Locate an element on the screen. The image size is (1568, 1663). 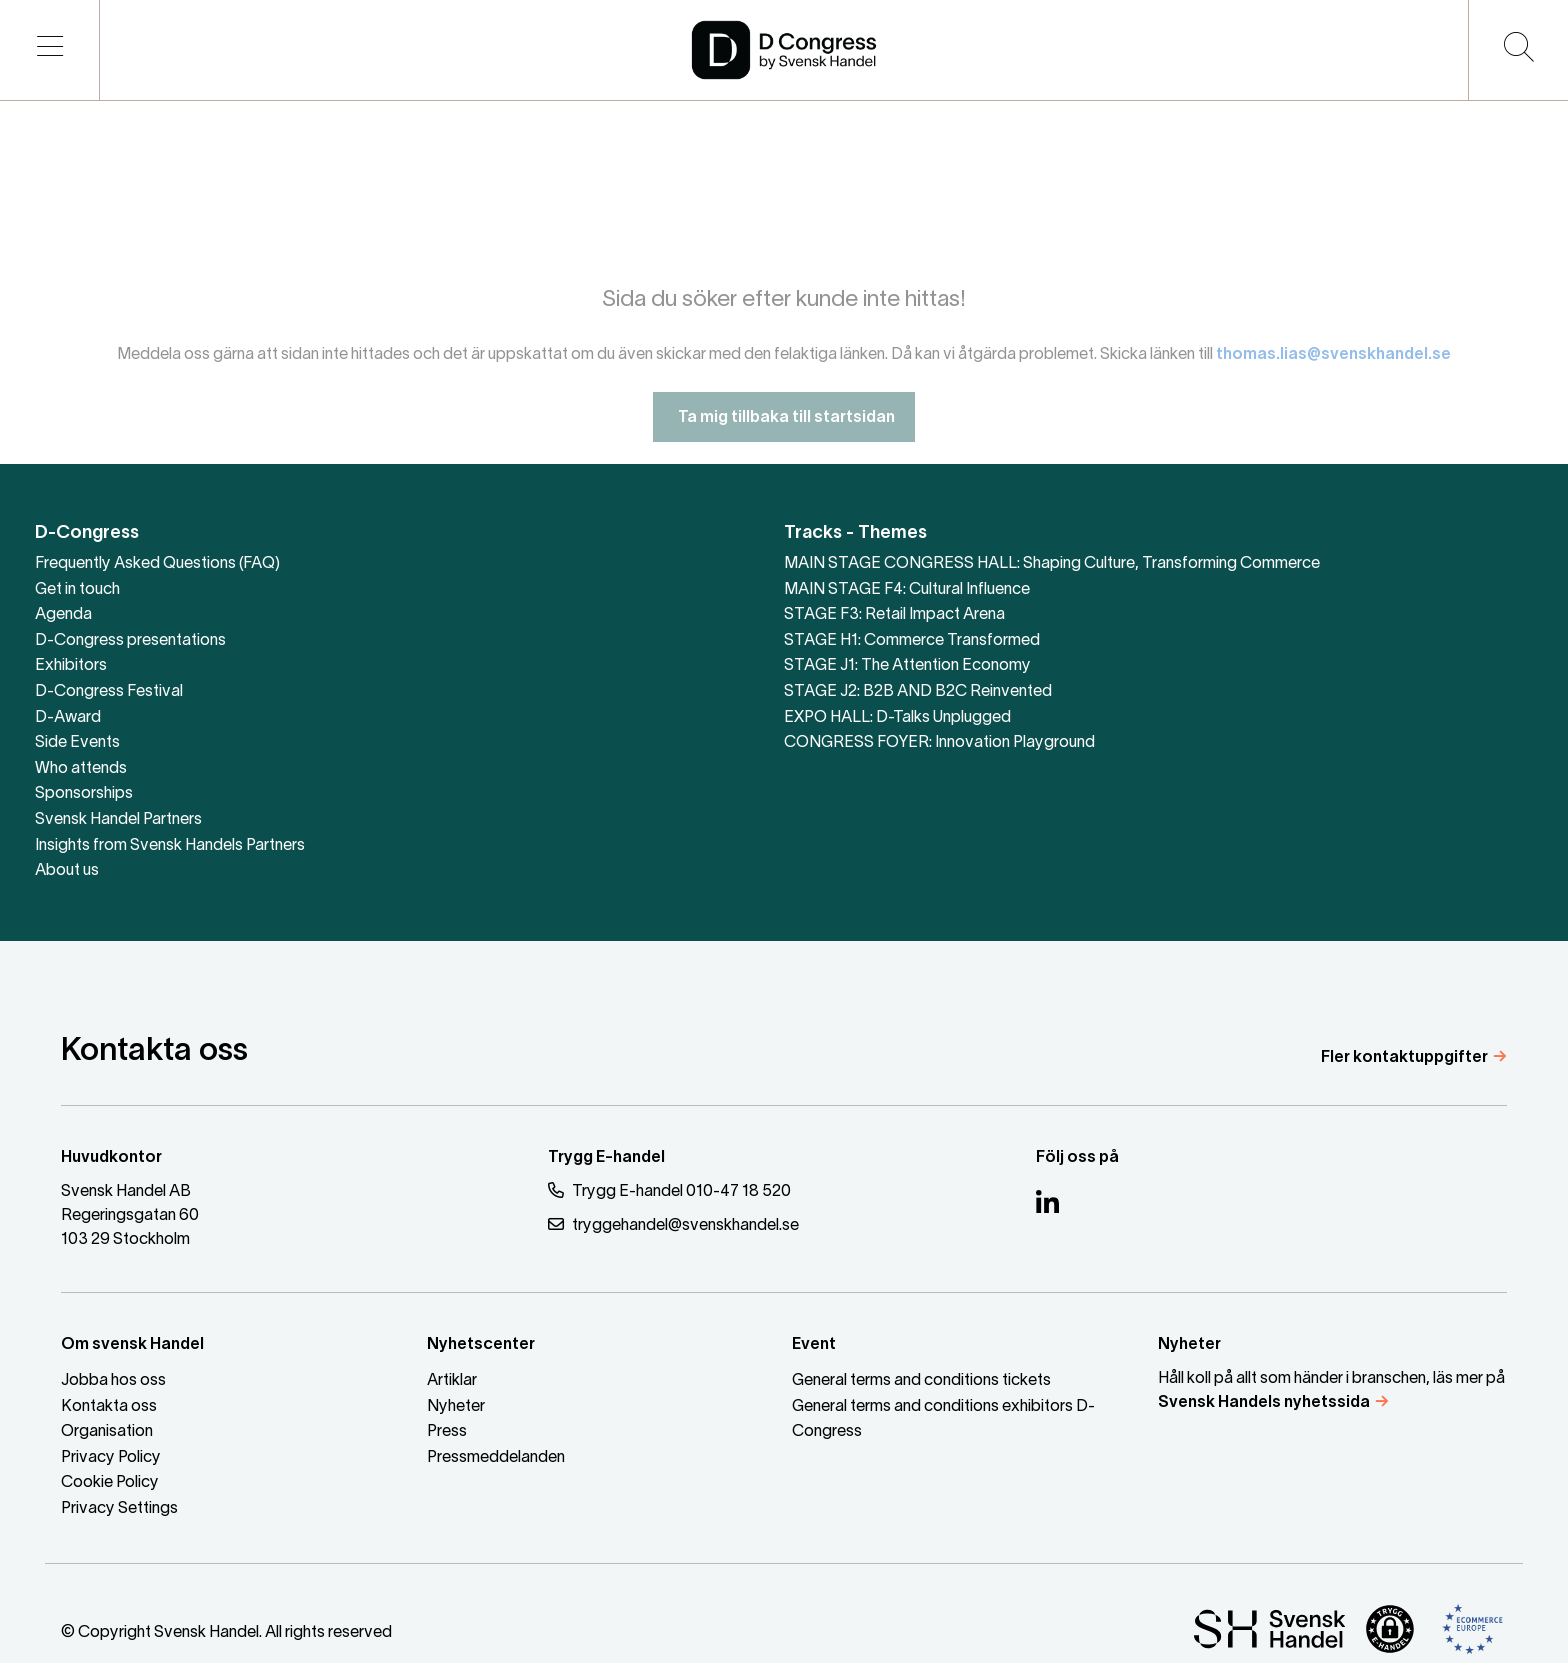
Event is located at coordinates (814, 1345).